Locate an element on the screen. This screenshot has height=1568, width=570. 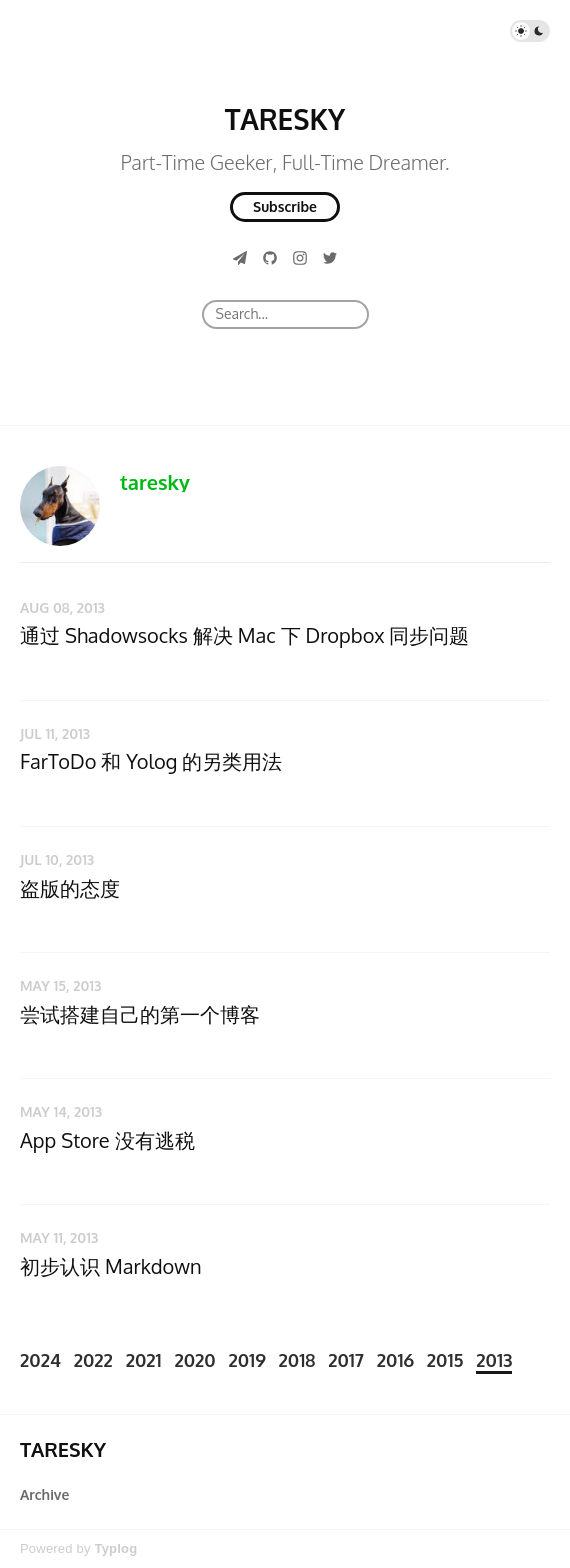
2013 is located at coordinates (494, 1360).